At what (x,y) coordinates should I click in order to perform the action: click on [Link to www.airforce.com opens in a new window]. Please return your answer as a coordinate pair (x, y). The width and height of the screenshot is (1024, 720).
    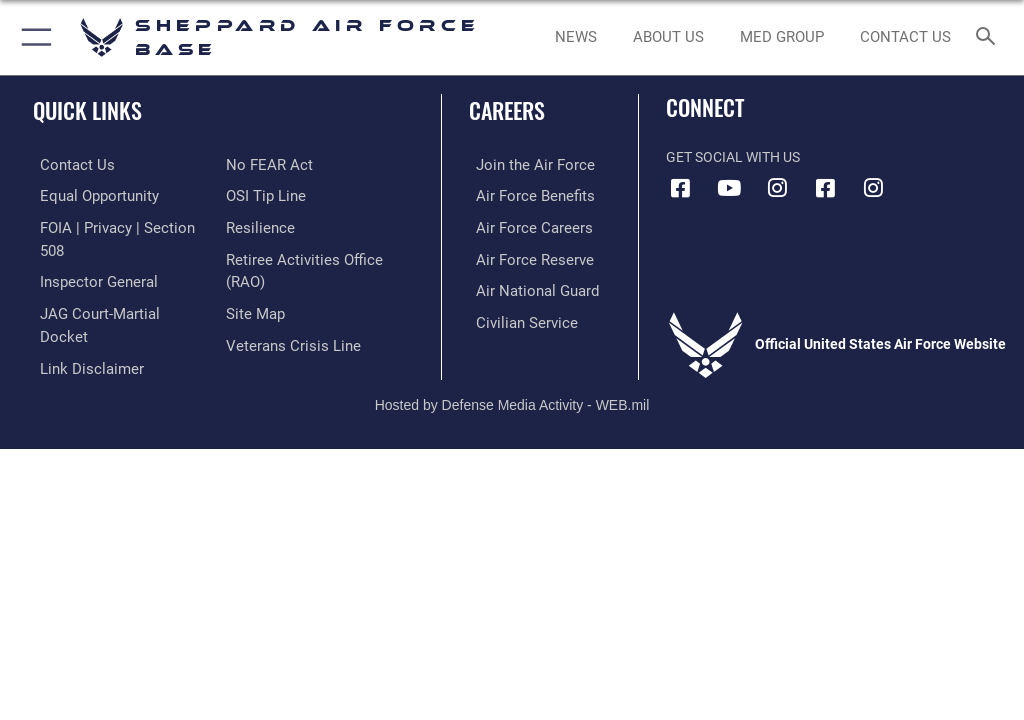
    Looking at the image, I should click on (523, 164).